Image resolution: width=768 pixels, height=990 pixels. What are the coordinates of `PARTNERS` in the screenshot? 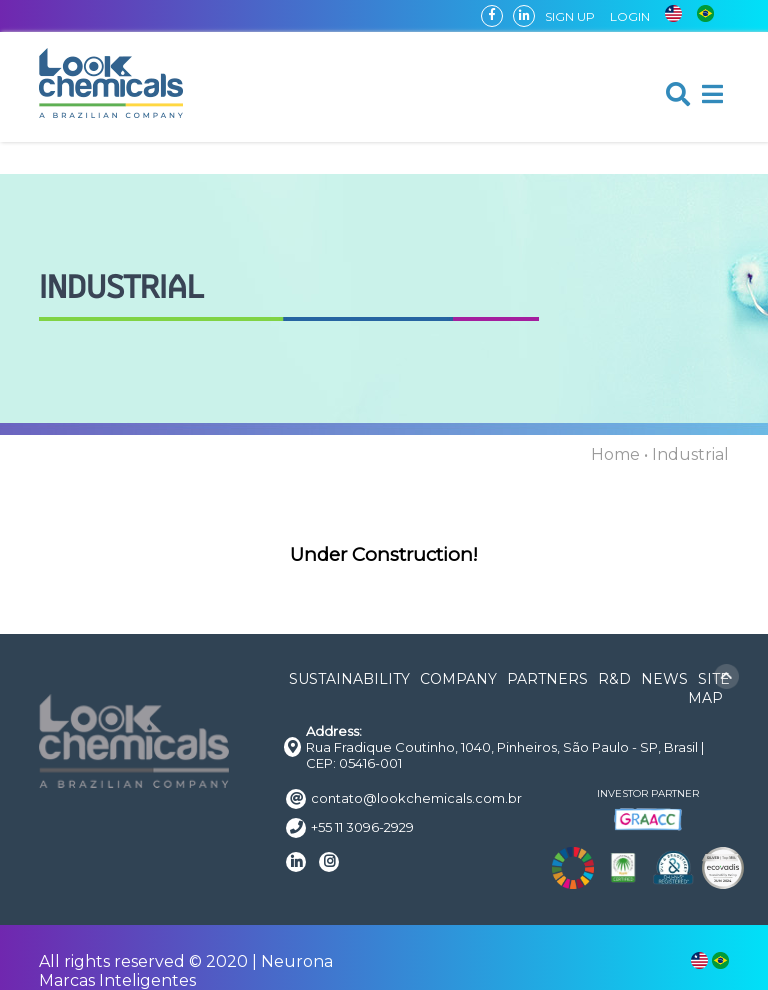 It's located at (547, 679).